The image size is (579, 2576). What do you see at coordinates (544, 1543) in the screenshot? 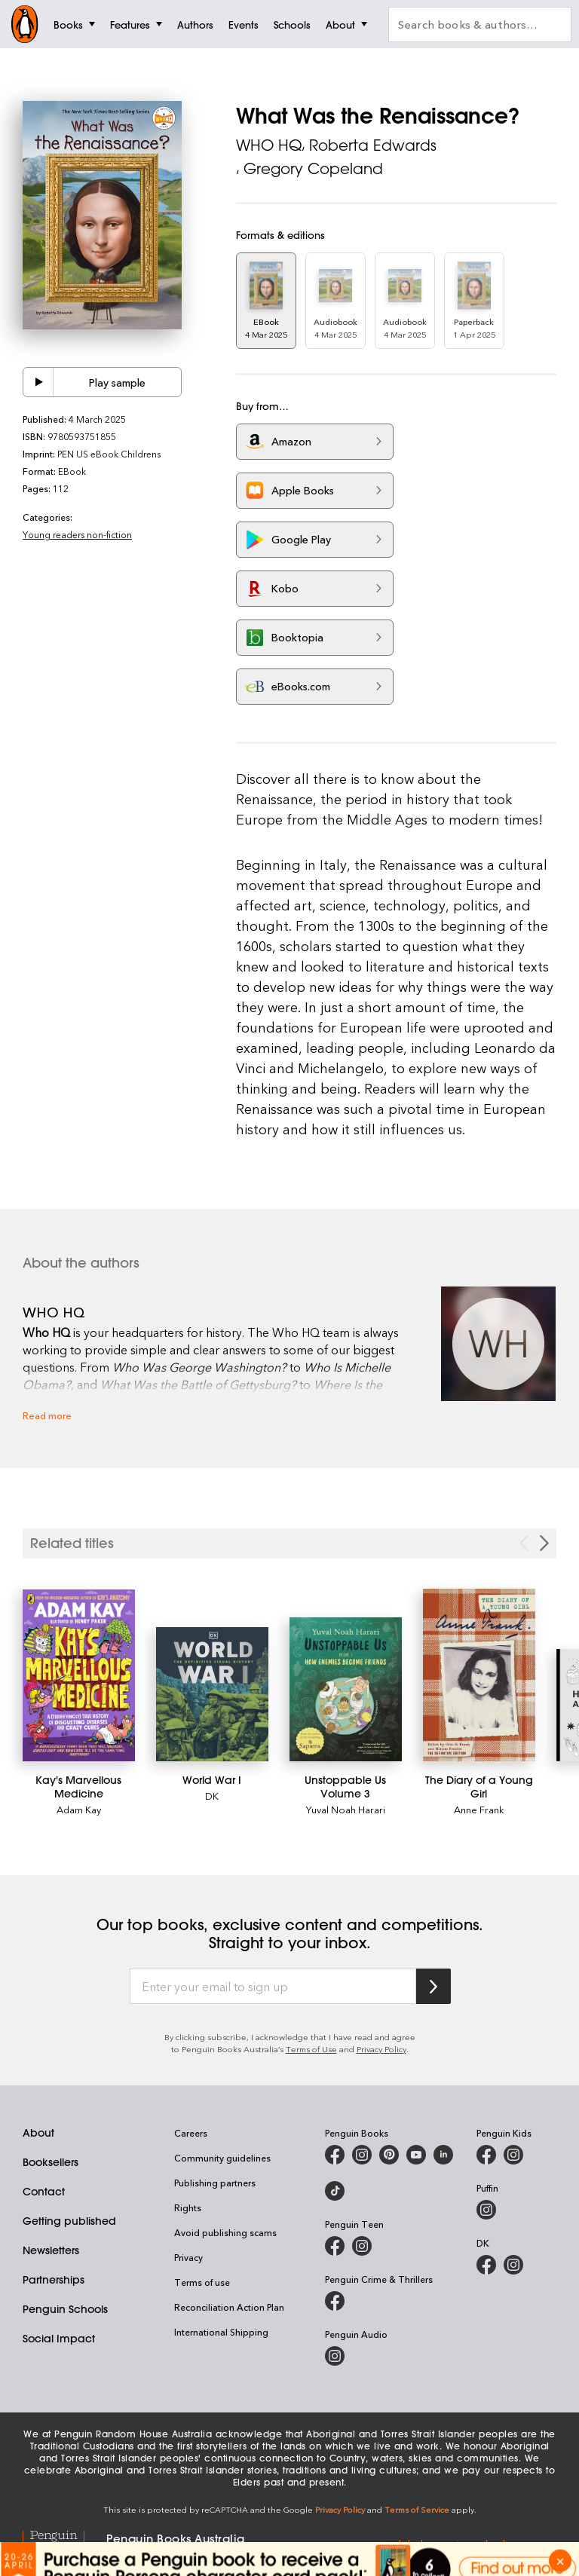
I see `[Next slide]` at bounding box center [544, 1543].